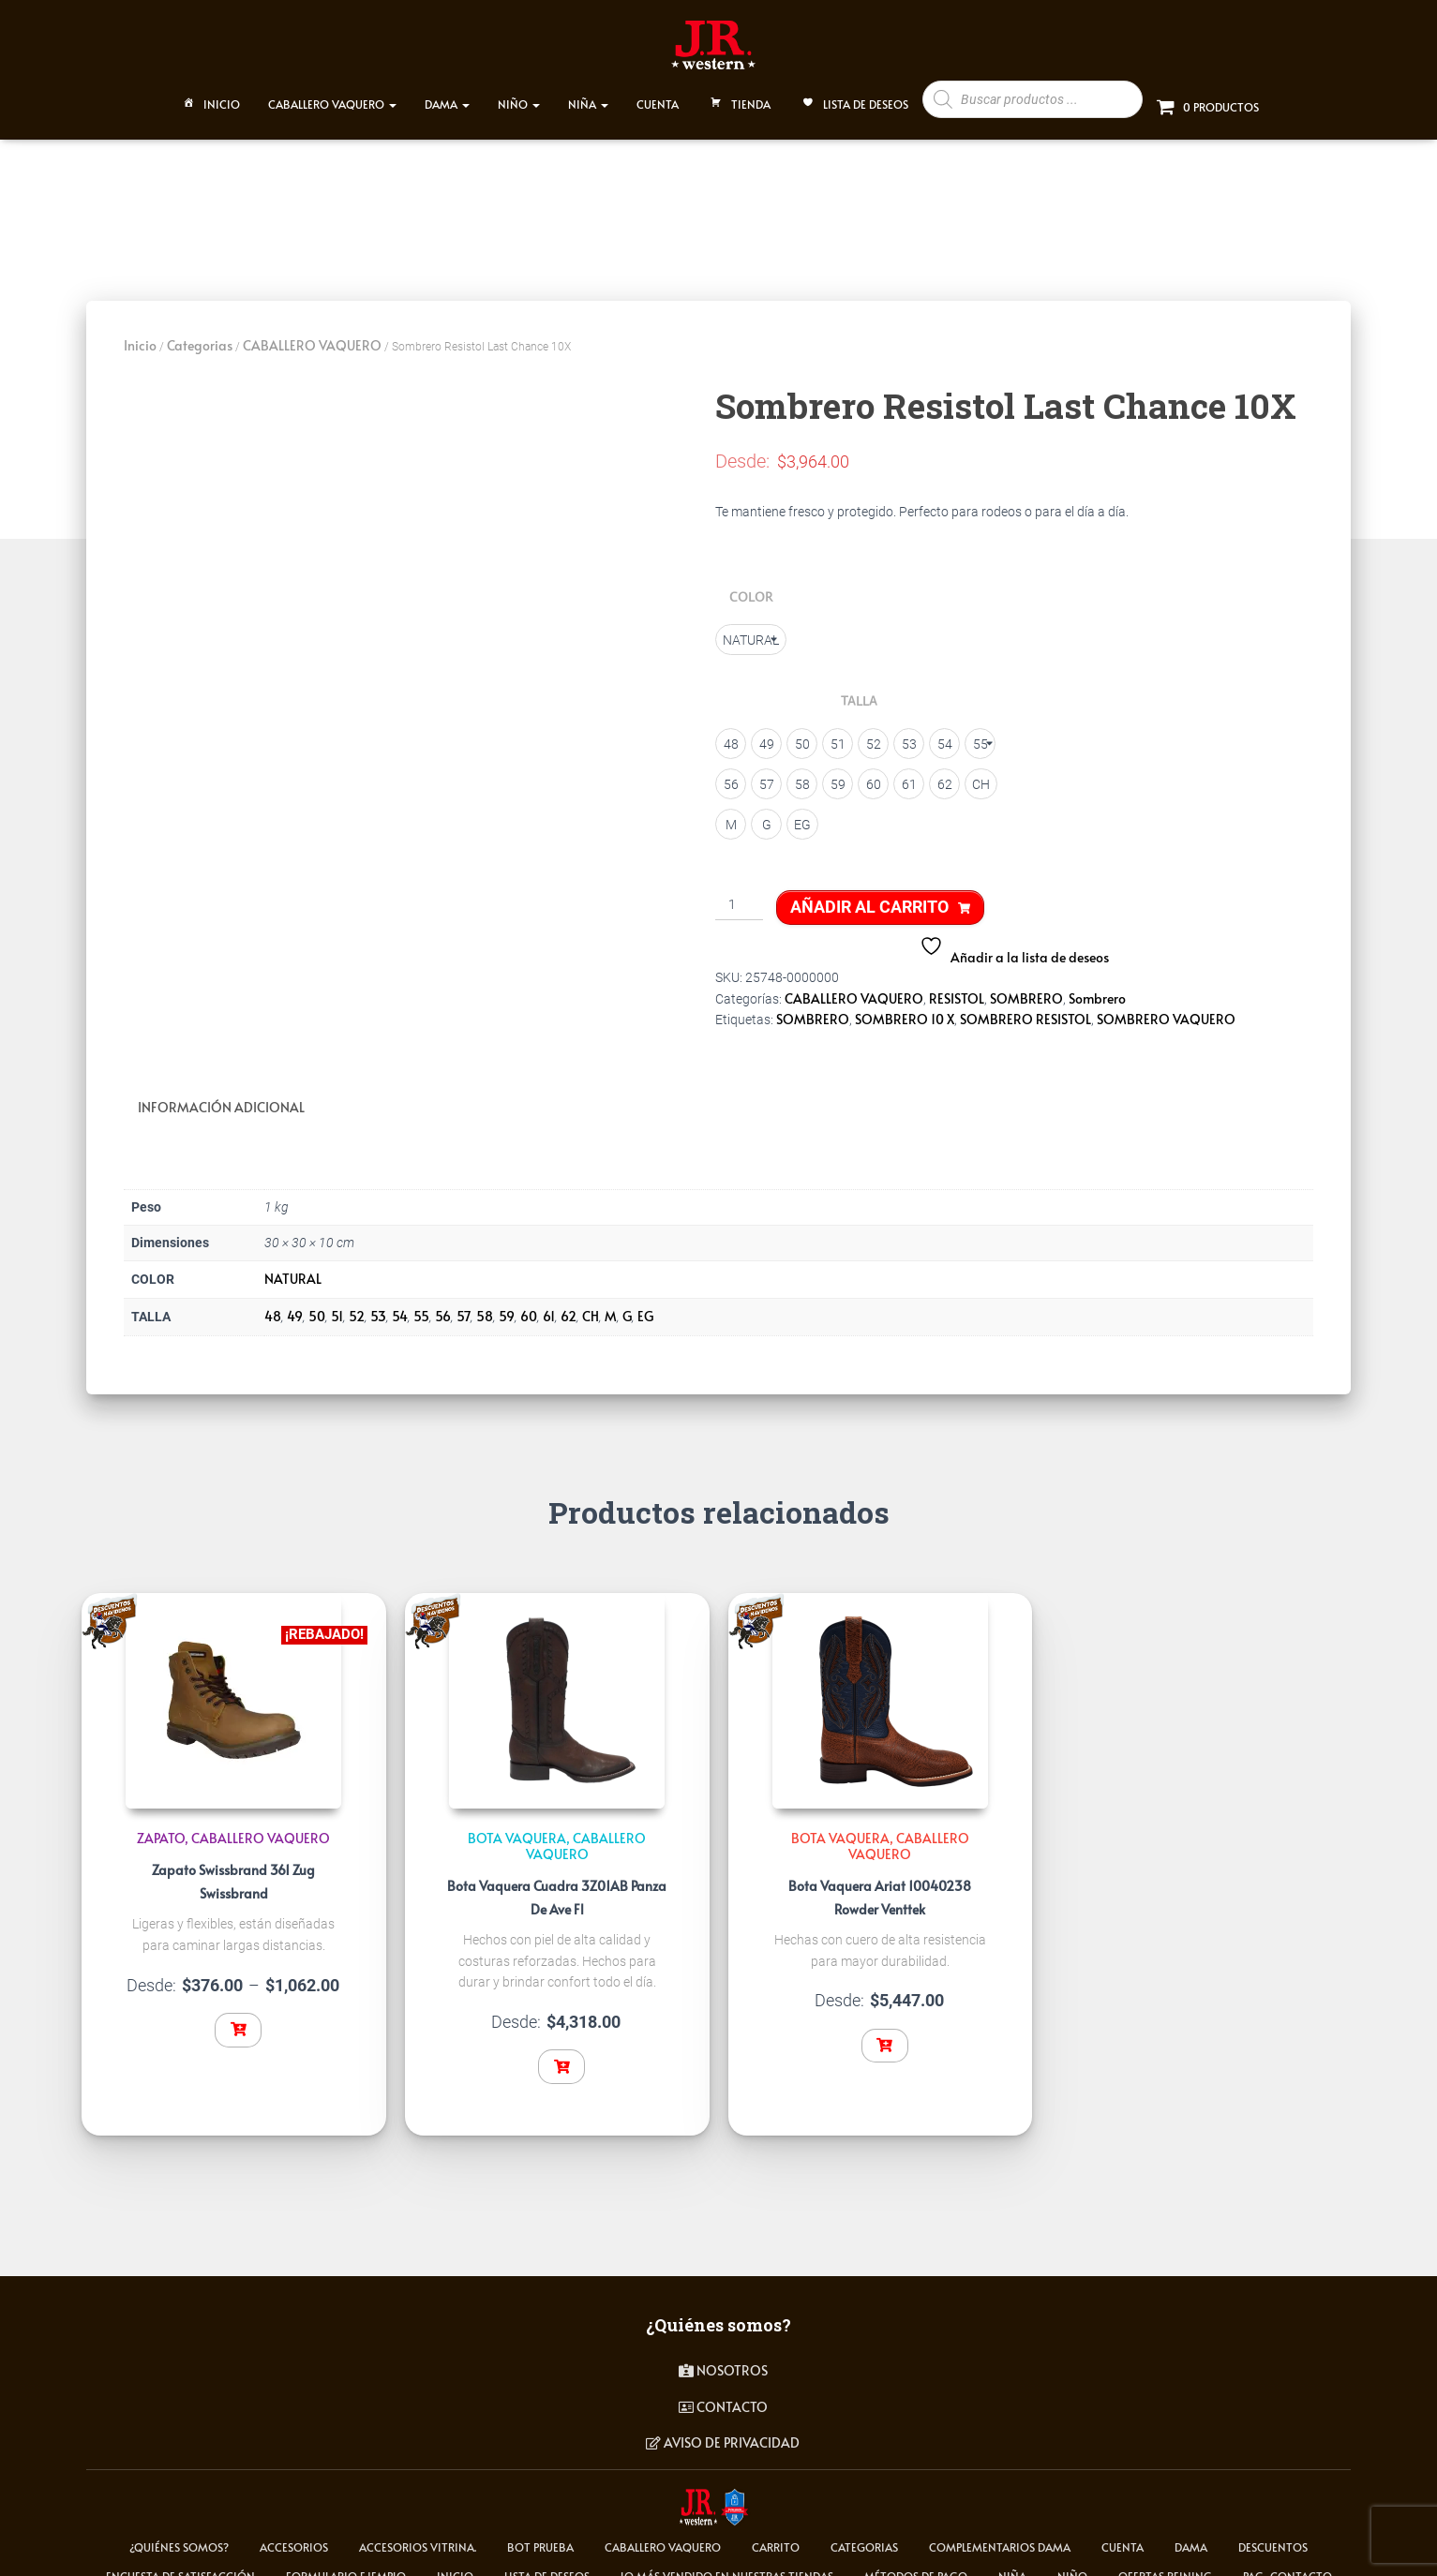 This screenshot has height=2576, width=1437. I want to click on 61, so click(549, 1304).